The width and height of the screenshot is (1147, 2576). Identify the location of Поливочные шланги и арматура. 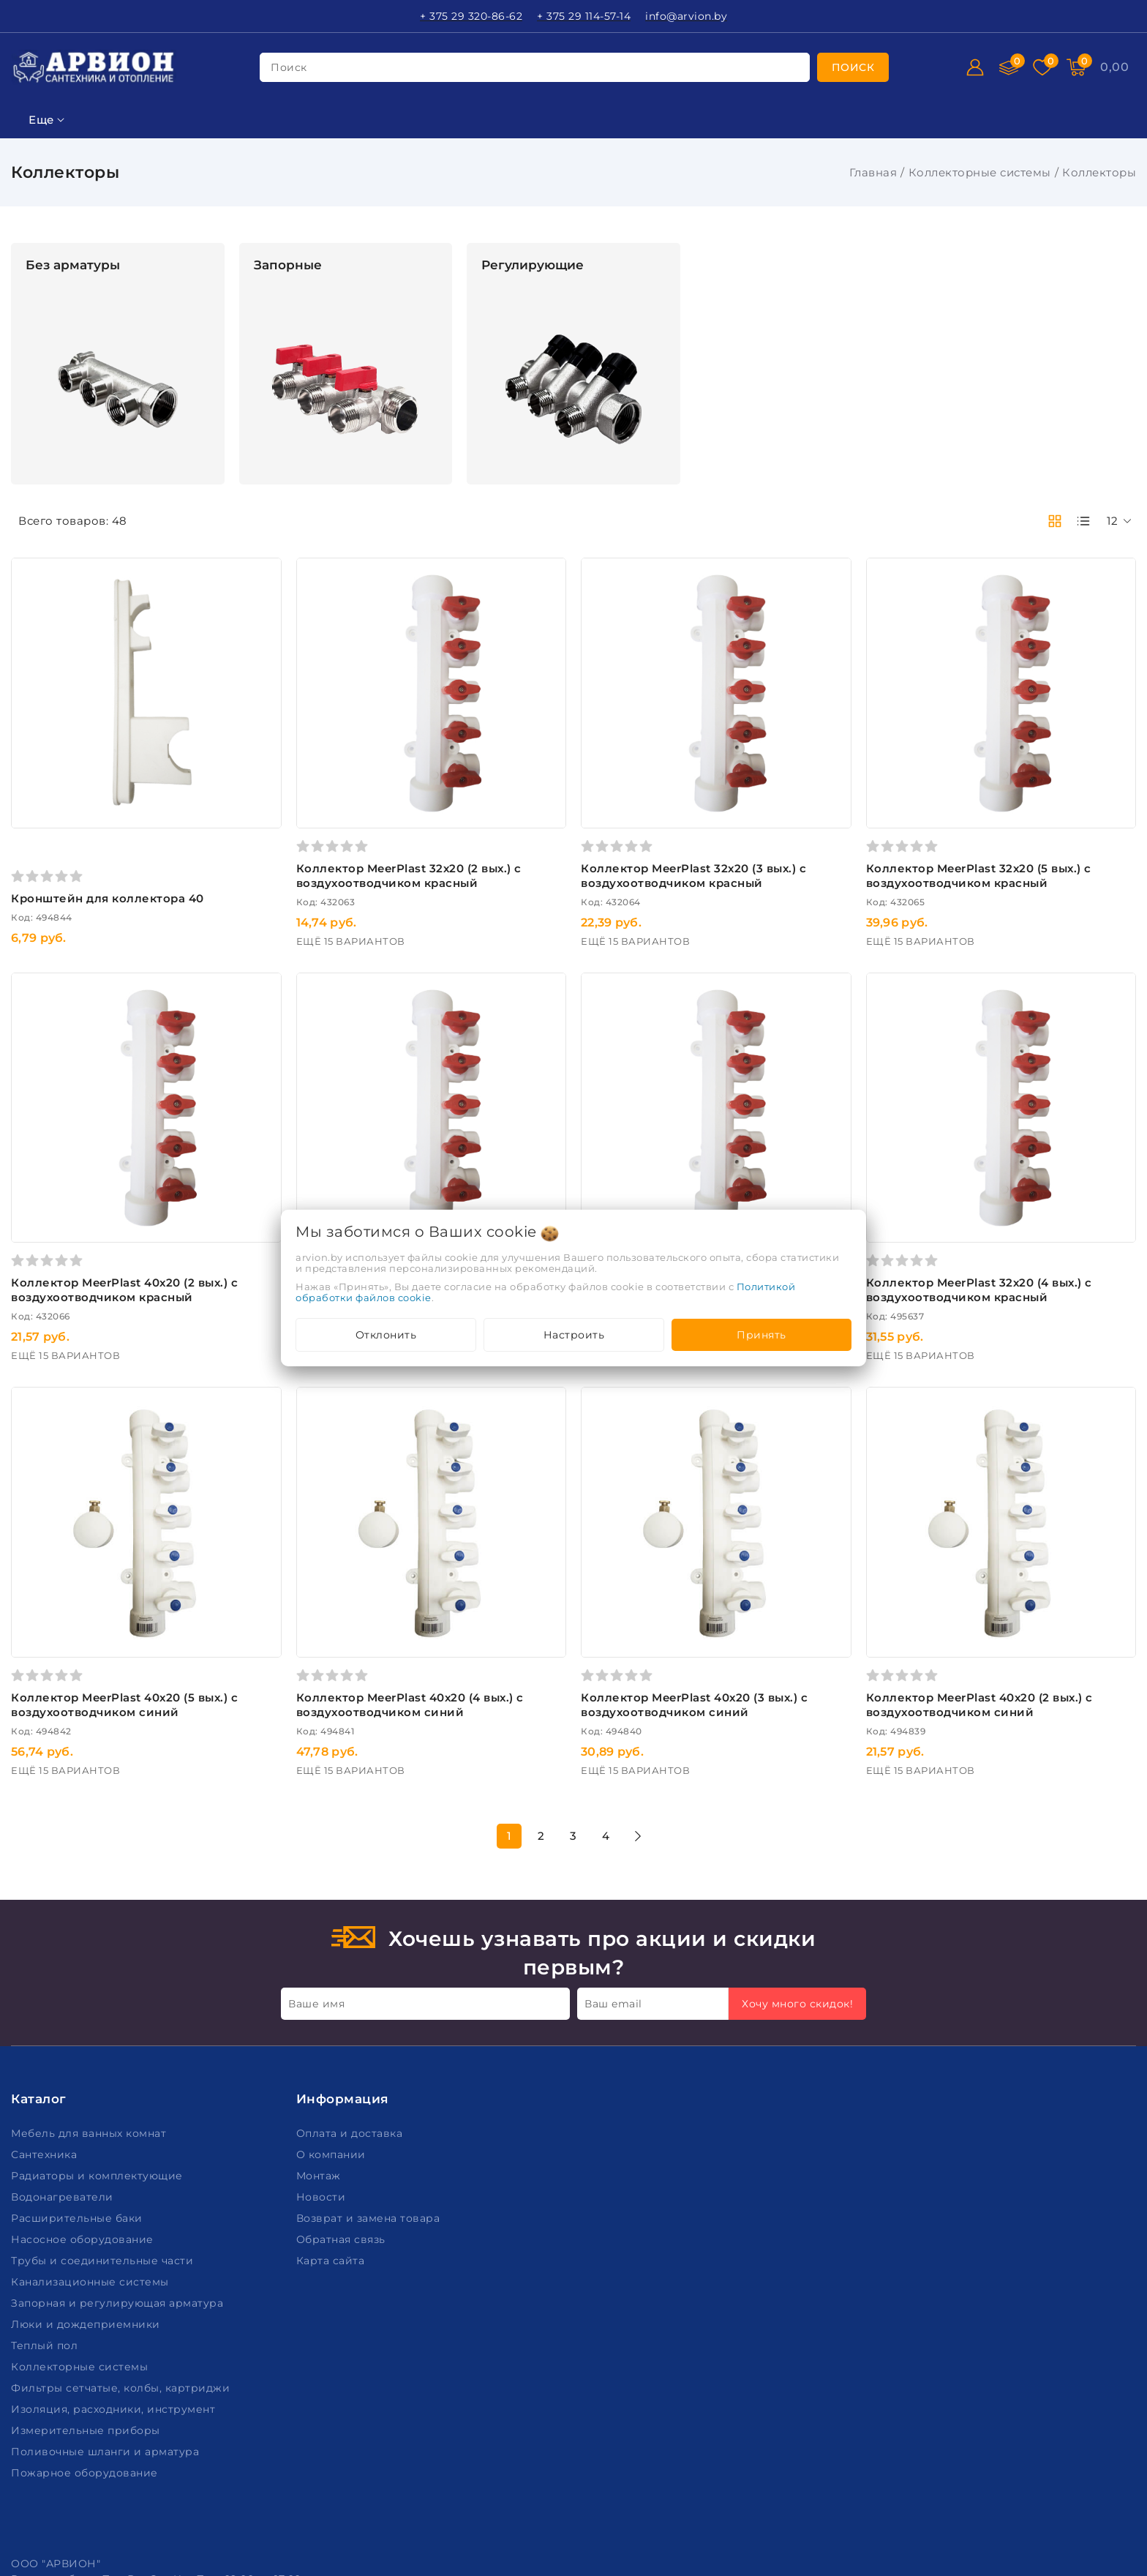
(107, 2289).